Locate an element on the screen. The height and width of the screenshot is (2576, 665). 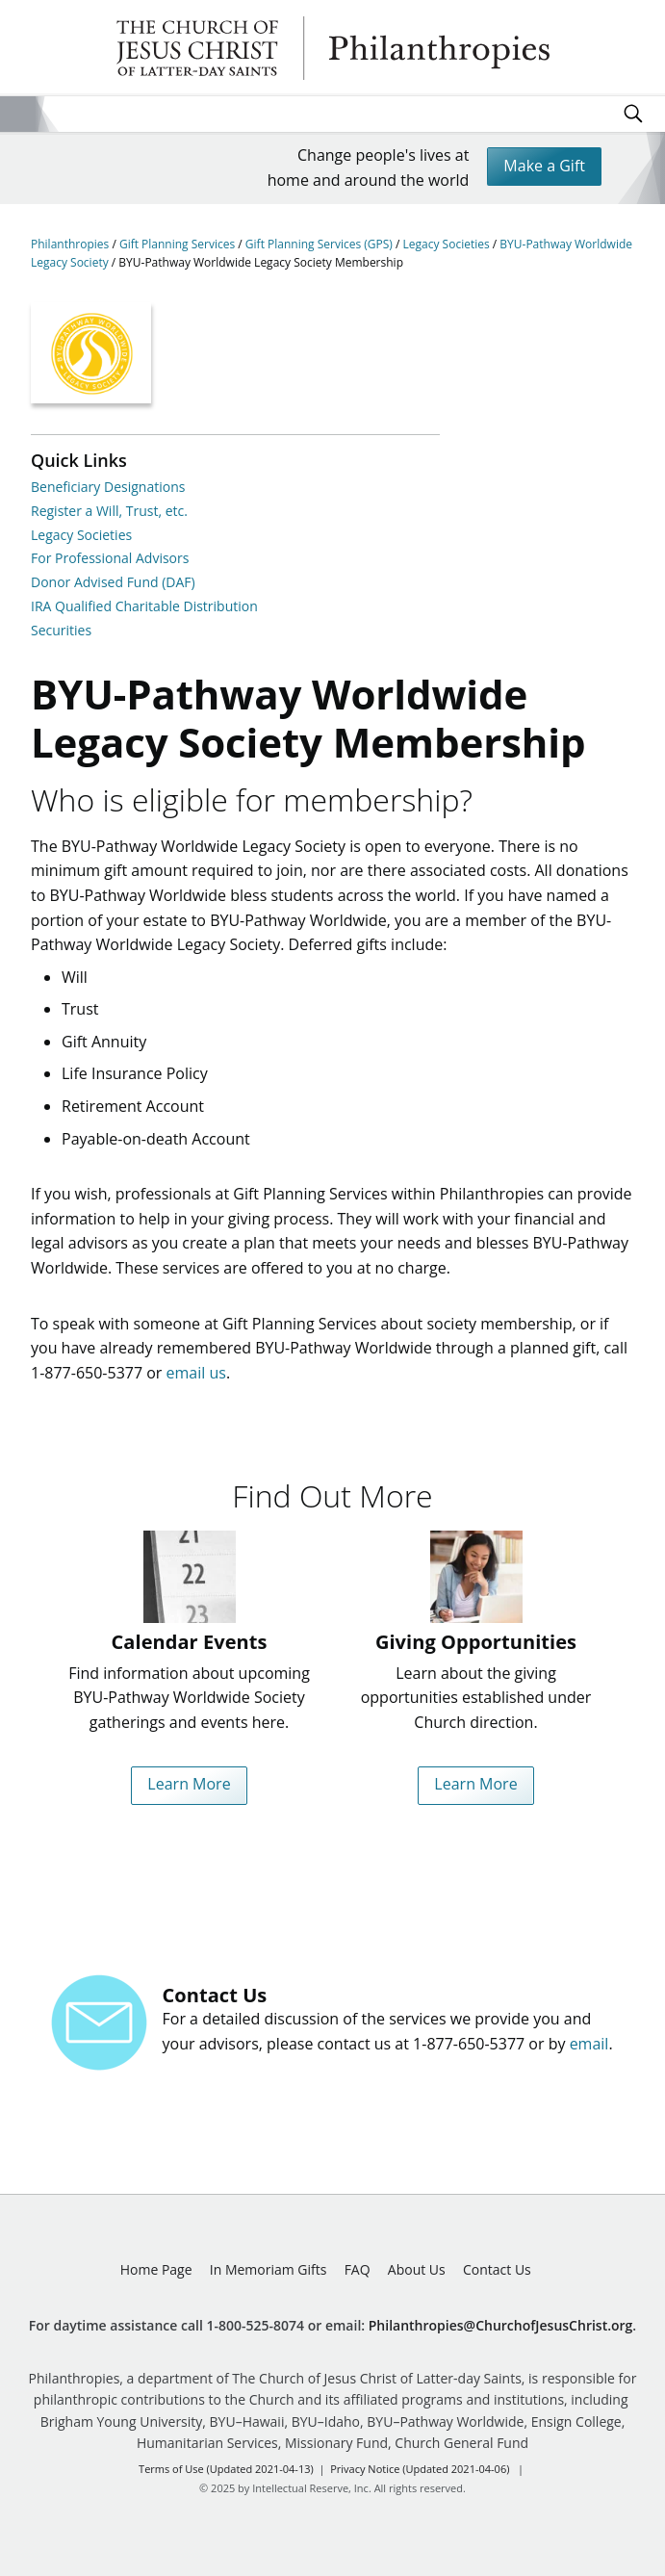
Securities is located at coordinates (61, 630).